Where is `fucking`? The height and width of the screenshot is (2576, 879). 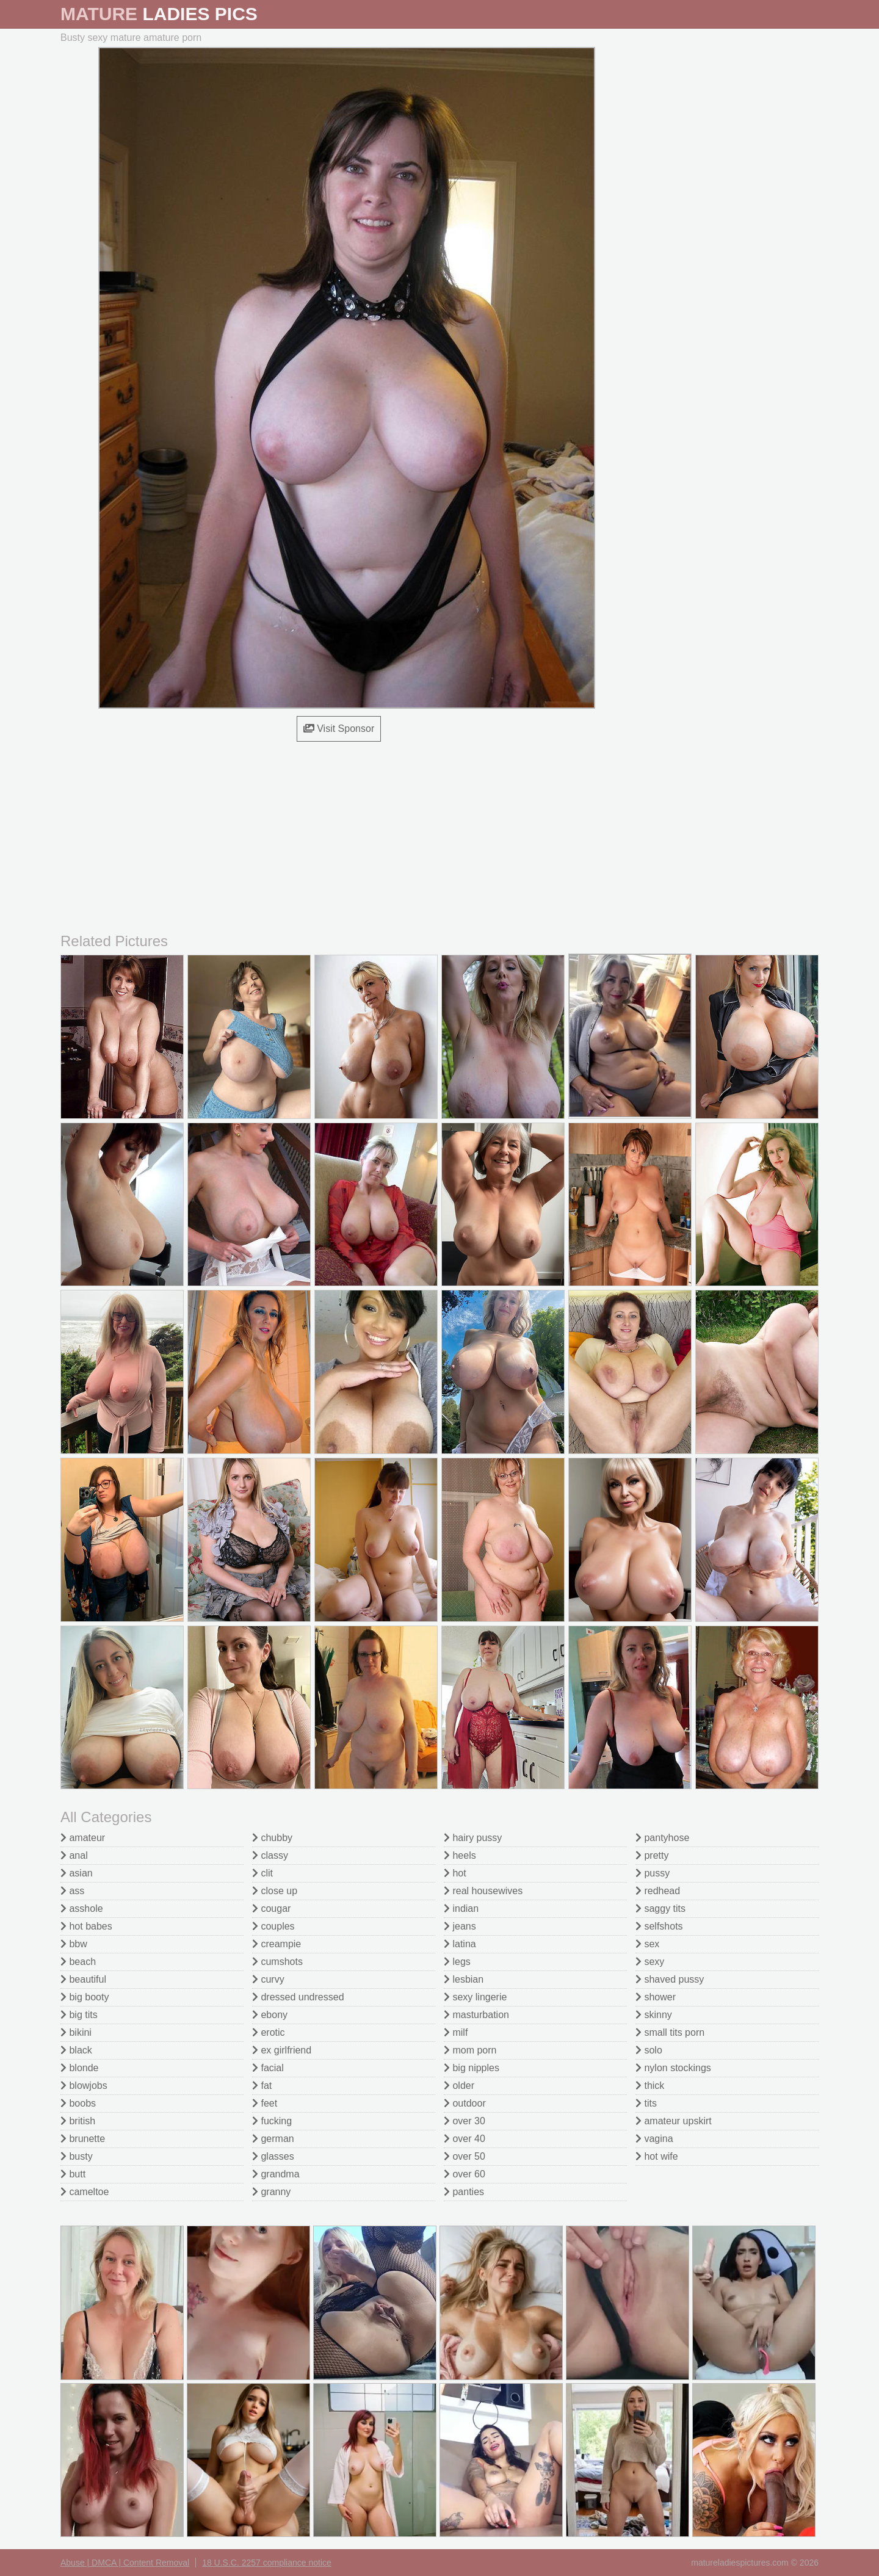 fucking is located at coordinates (272, 2121).